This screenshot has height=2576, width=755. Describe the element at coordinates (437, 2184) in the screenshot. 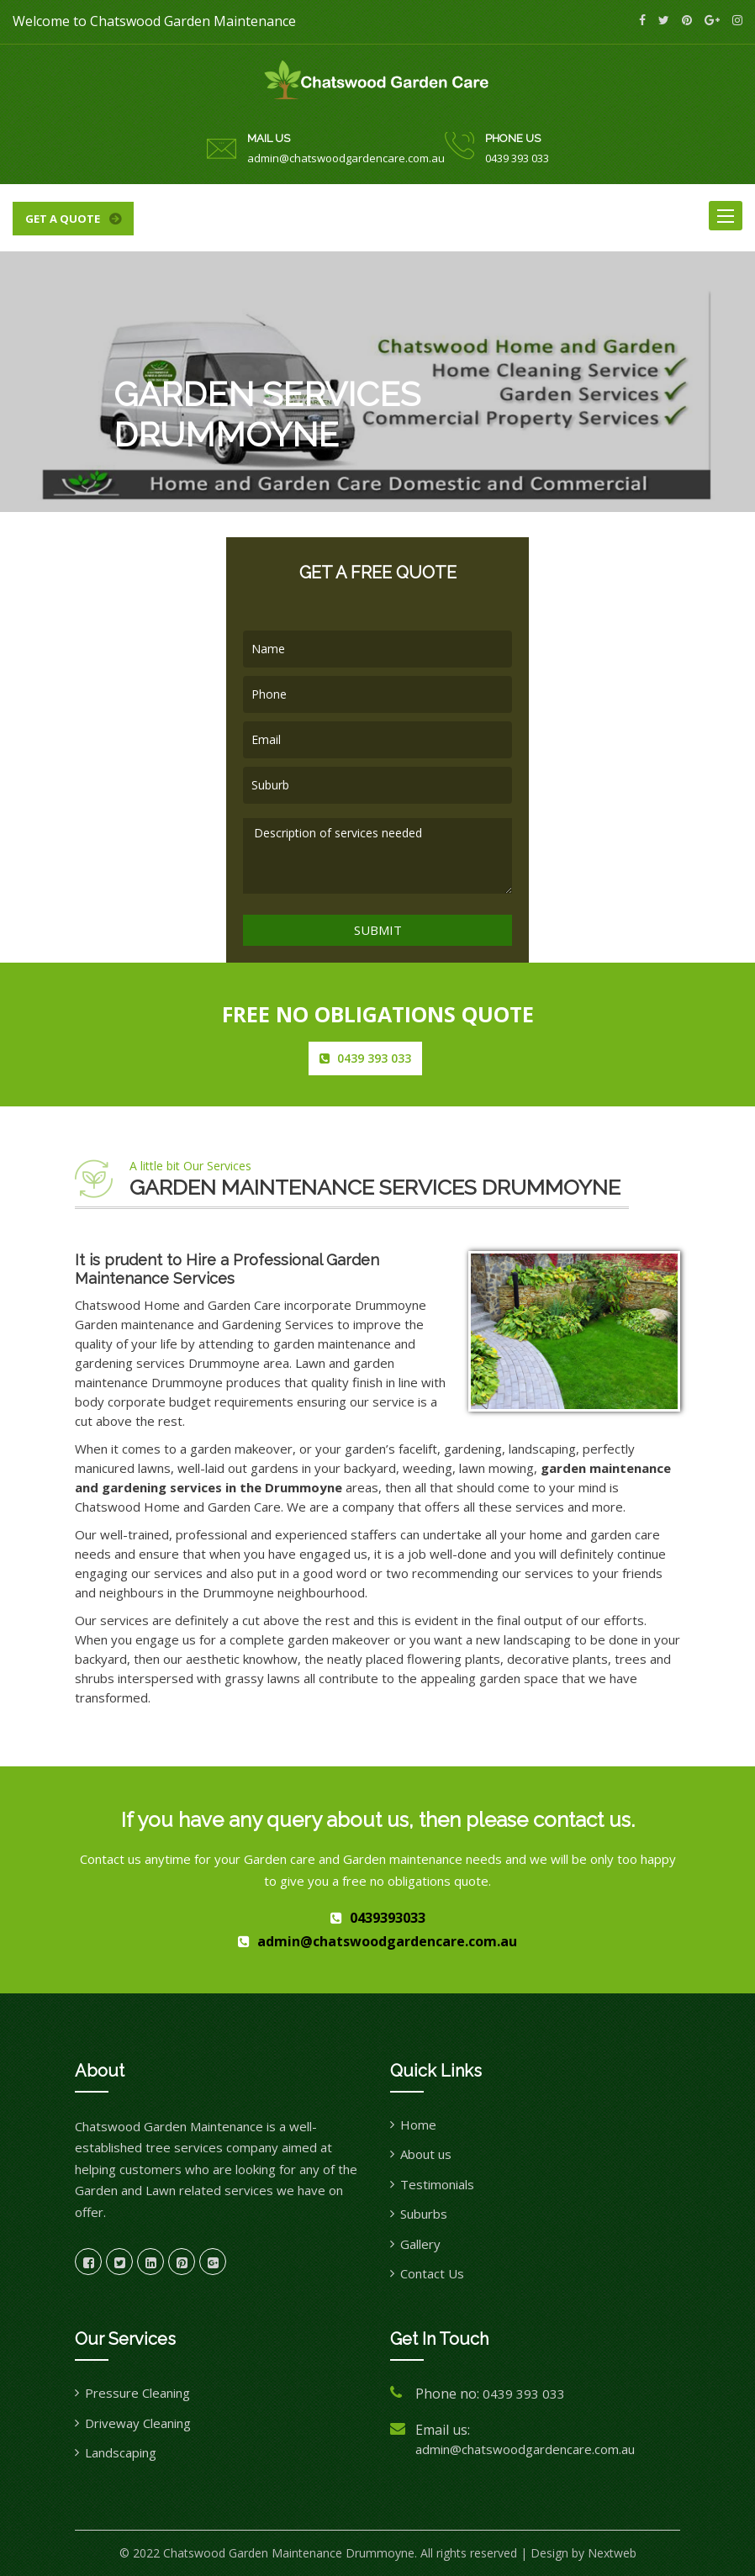

I see `Testimonials` at that location.